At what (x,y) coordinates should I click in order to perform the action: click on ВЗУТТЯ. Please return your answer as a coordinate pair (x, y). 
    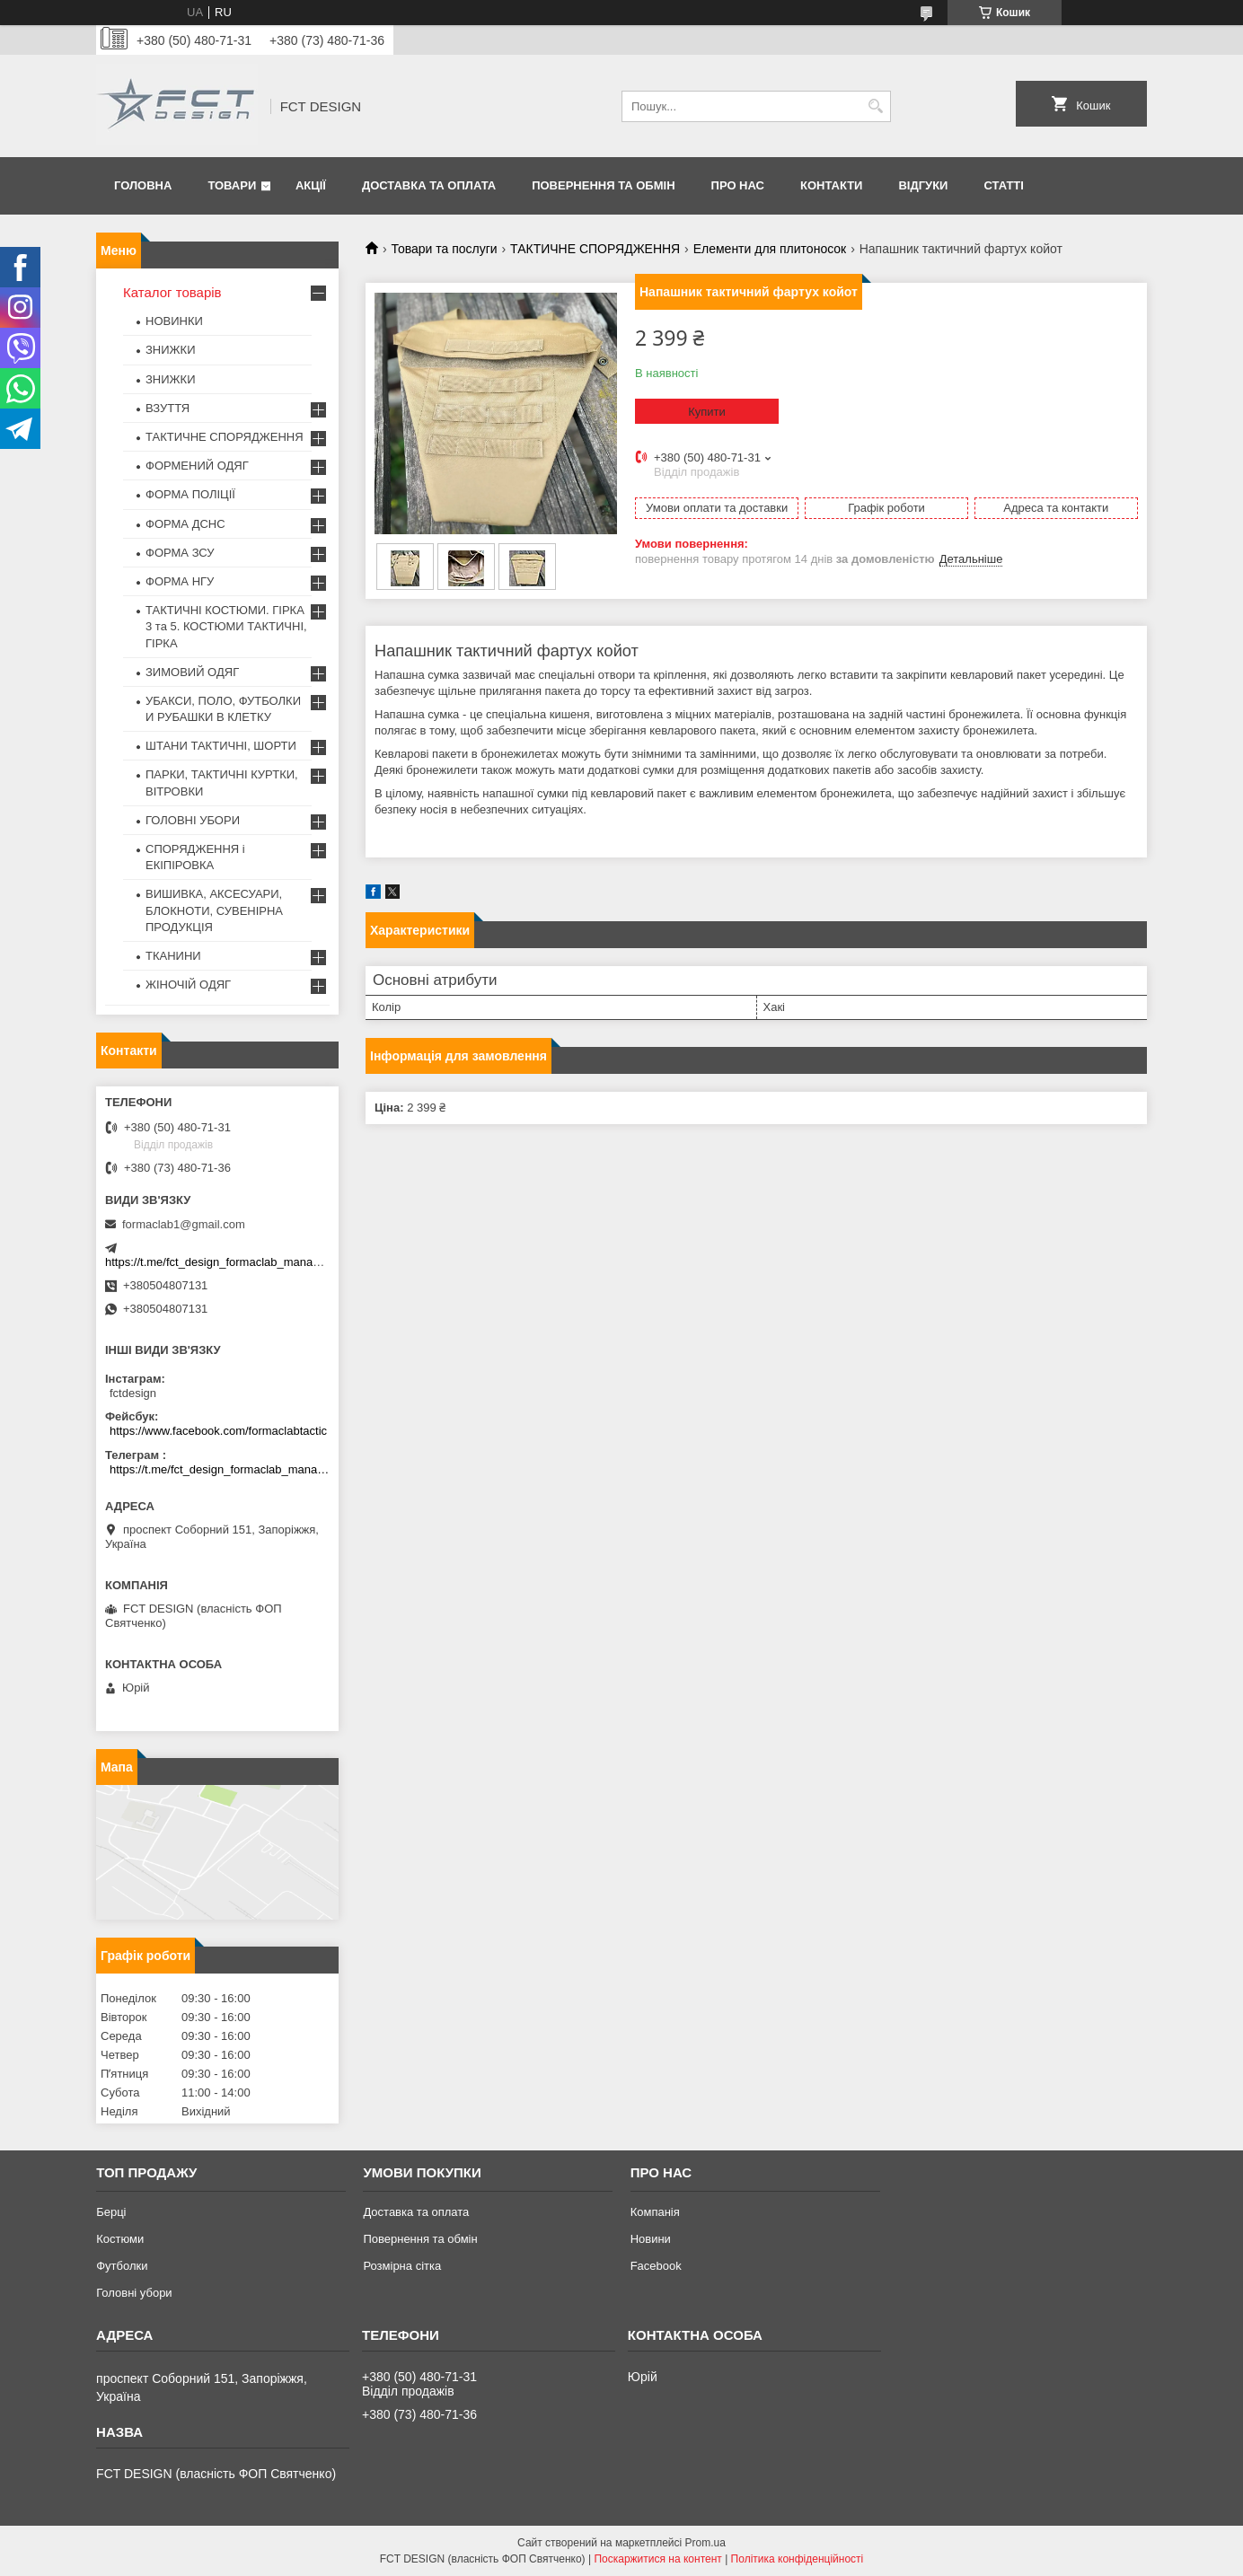
    Looking at the image, I should click on (167, 408).